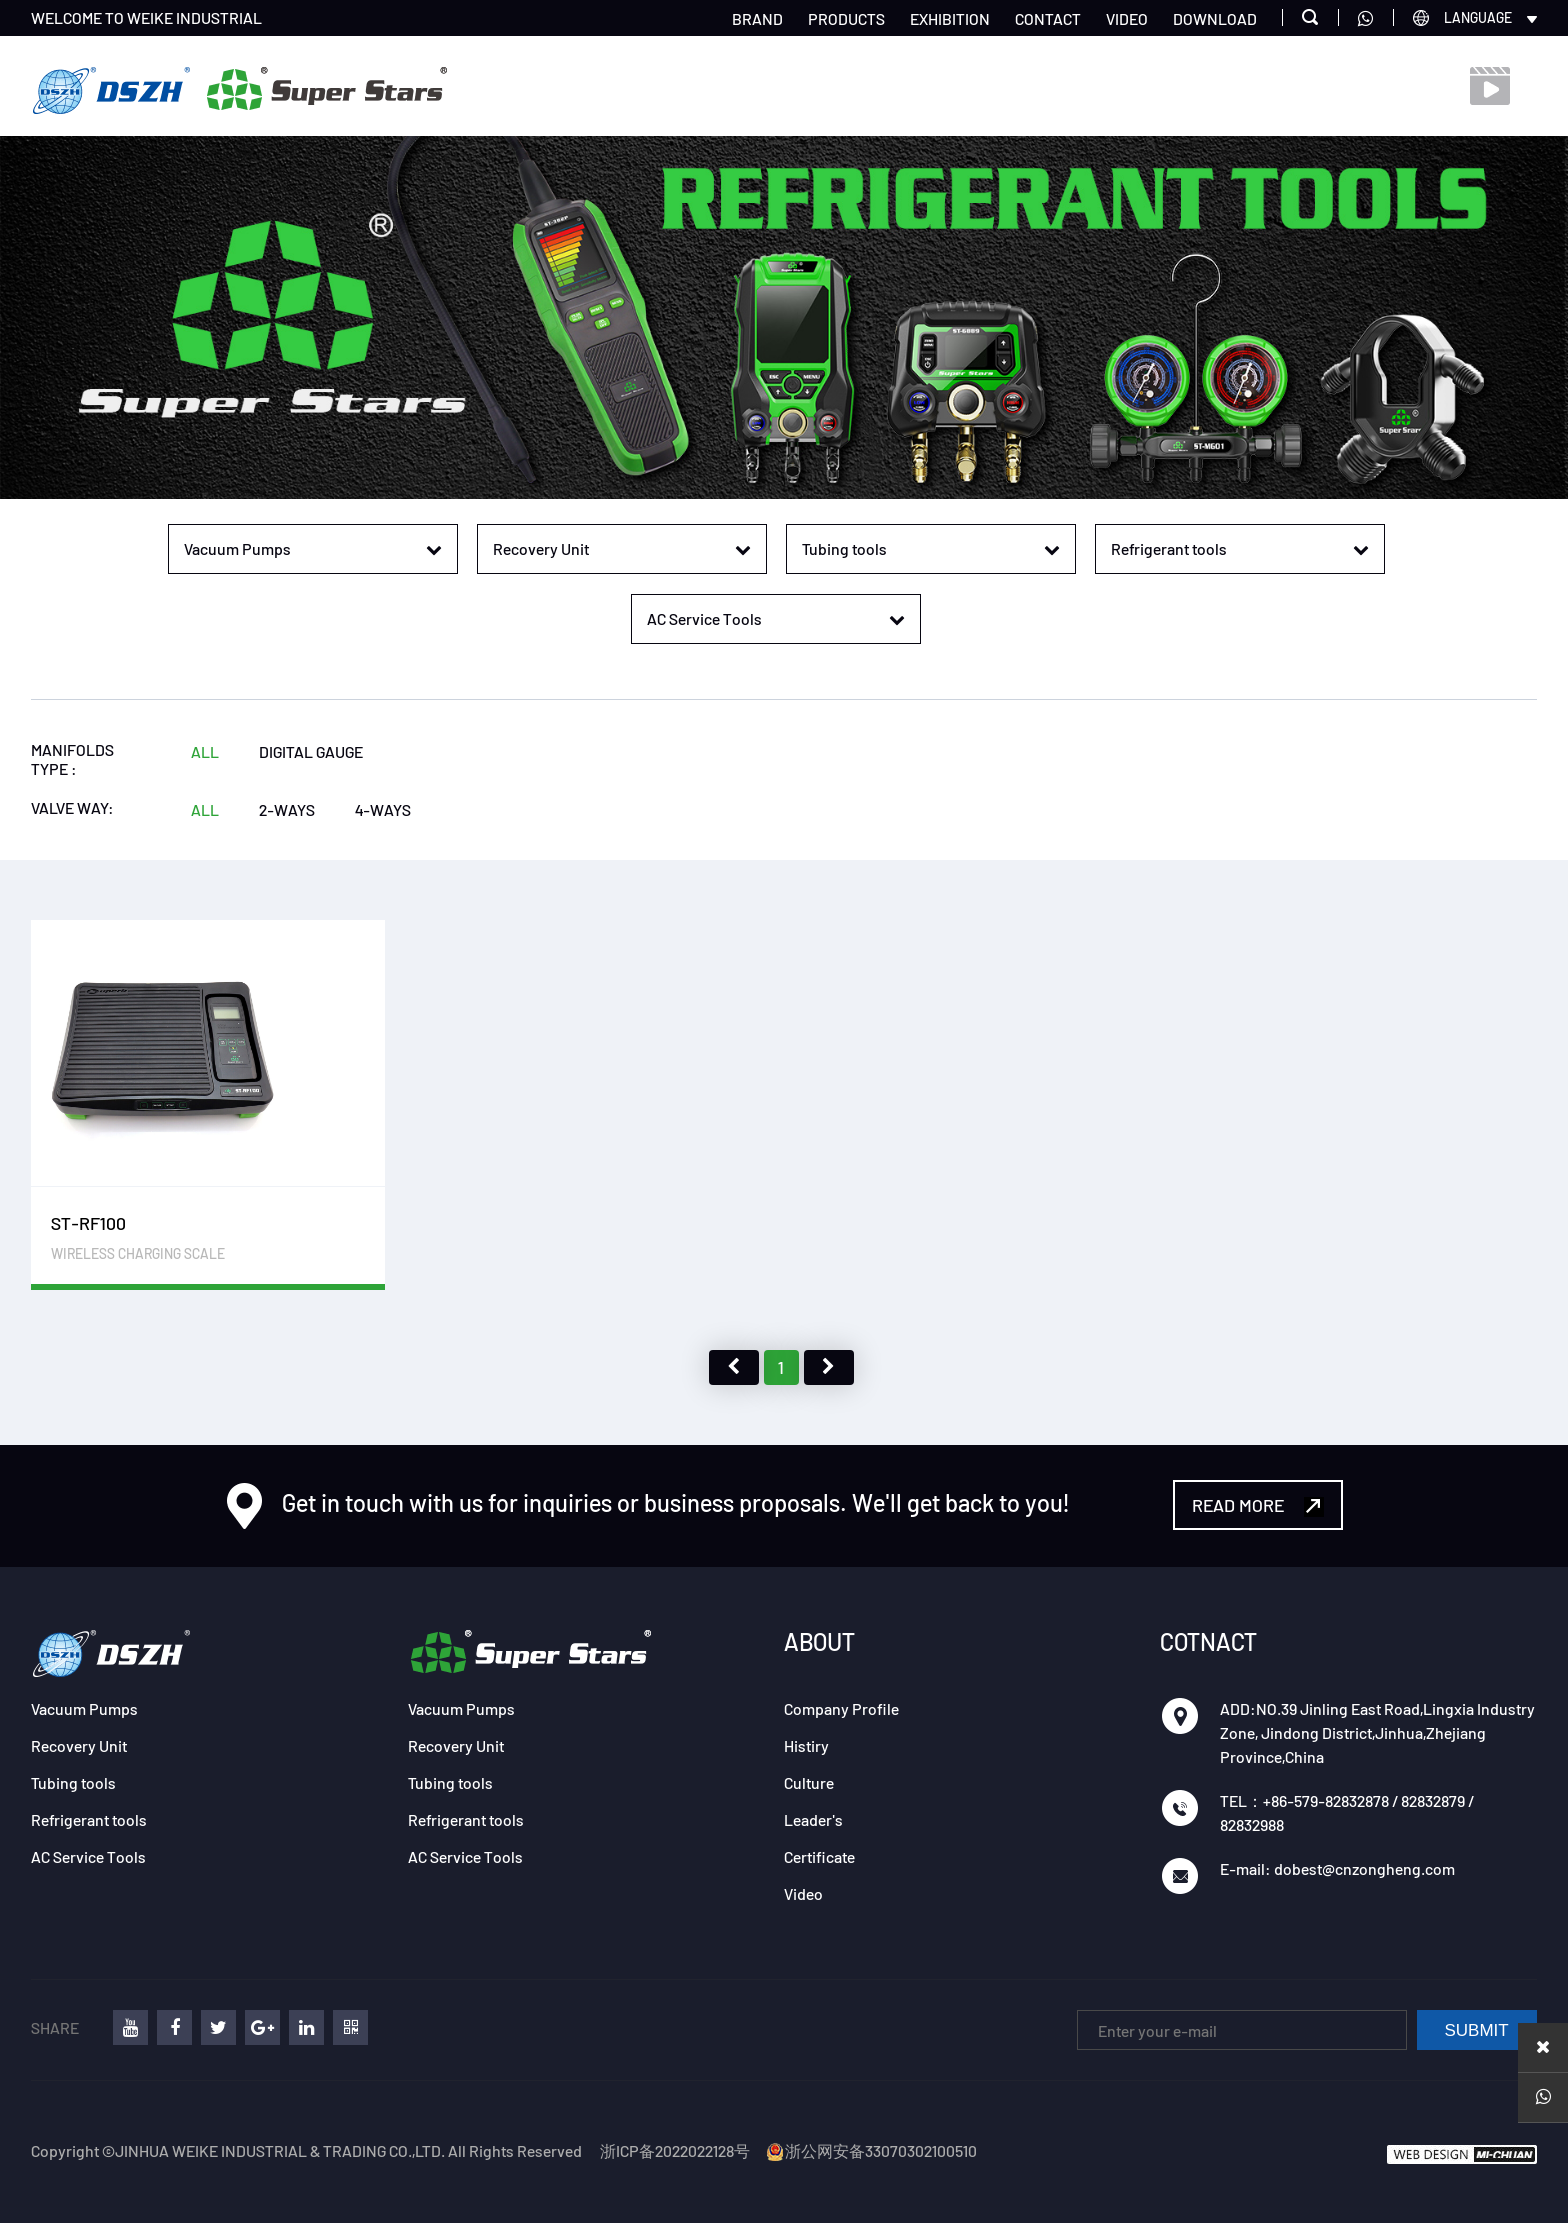 This screenshot has width=1568, height=2223. What do you see at coordinates (871, 2150) in the screenshot?
I see `浙公网安备33070302100510` at bounding box center [871, 2150].